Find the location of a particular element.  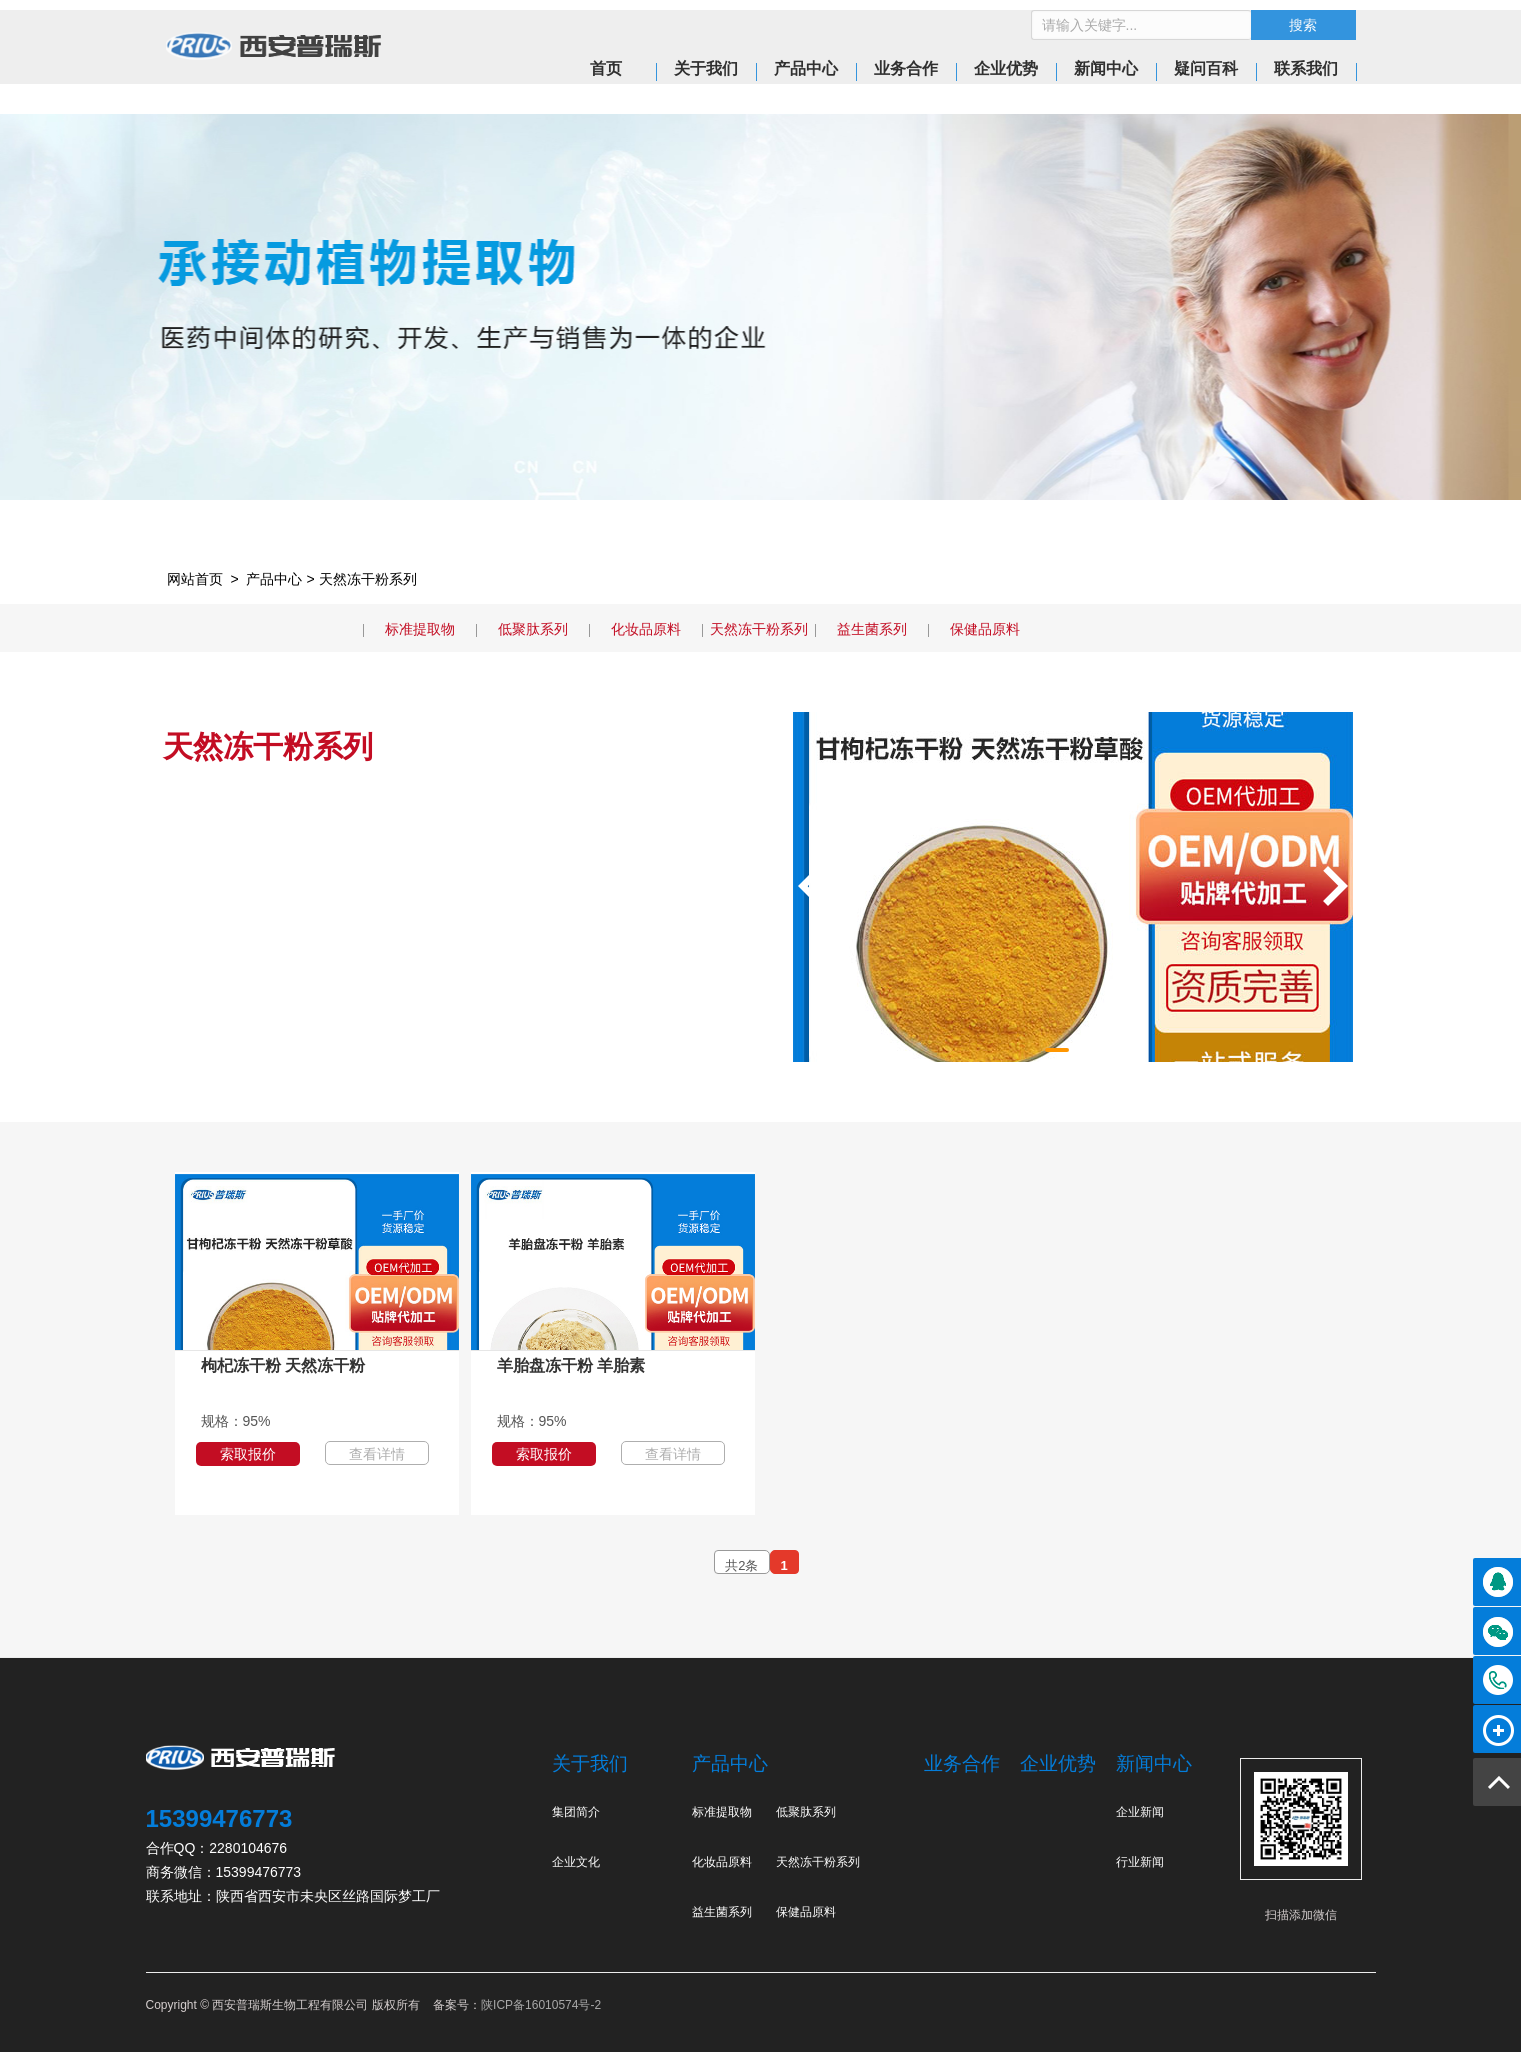

集团简介 is located at coordinates (576, 1812).